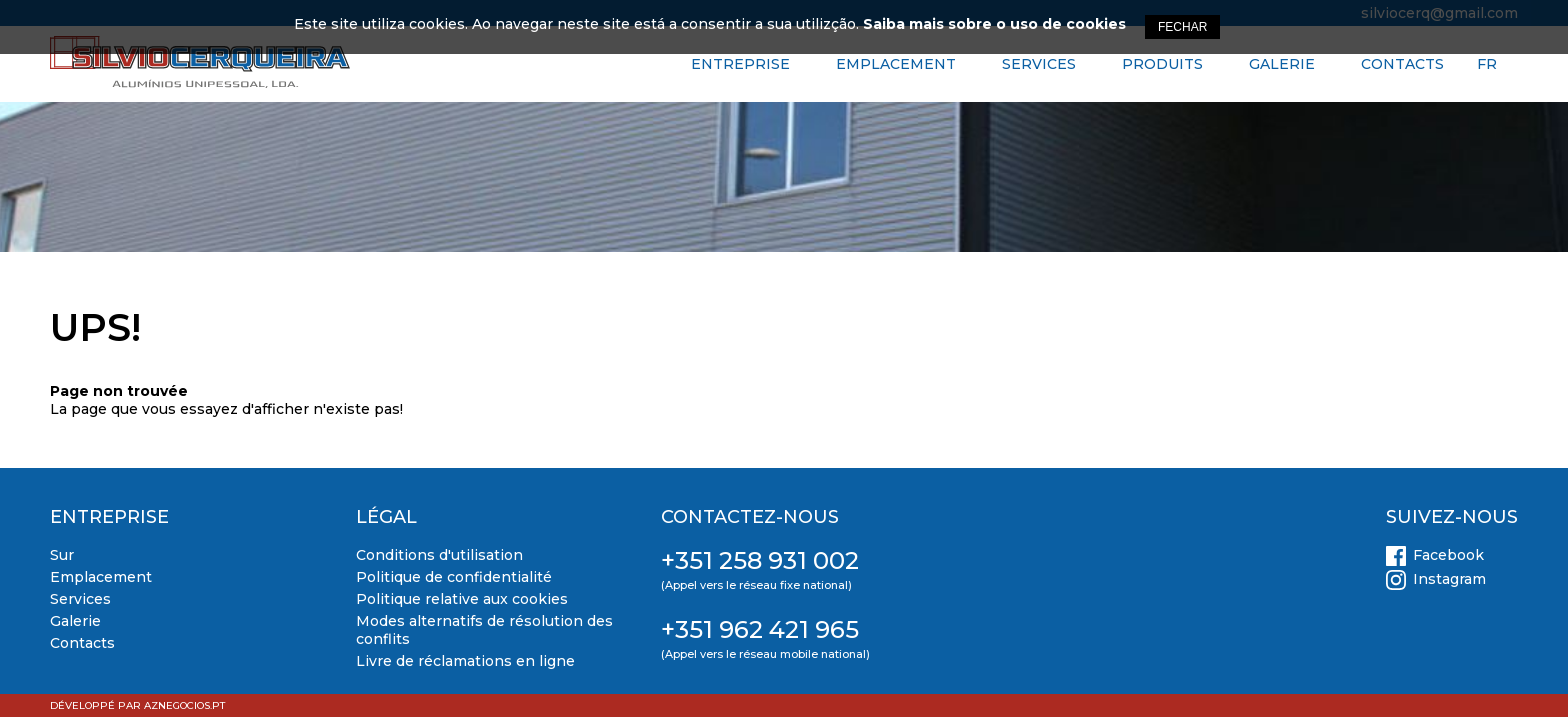 The image size is (1568, 720). What do you see at coordinates (62, 555) in the screenshot?
I see `Sur` at bounding box center [62, 555].